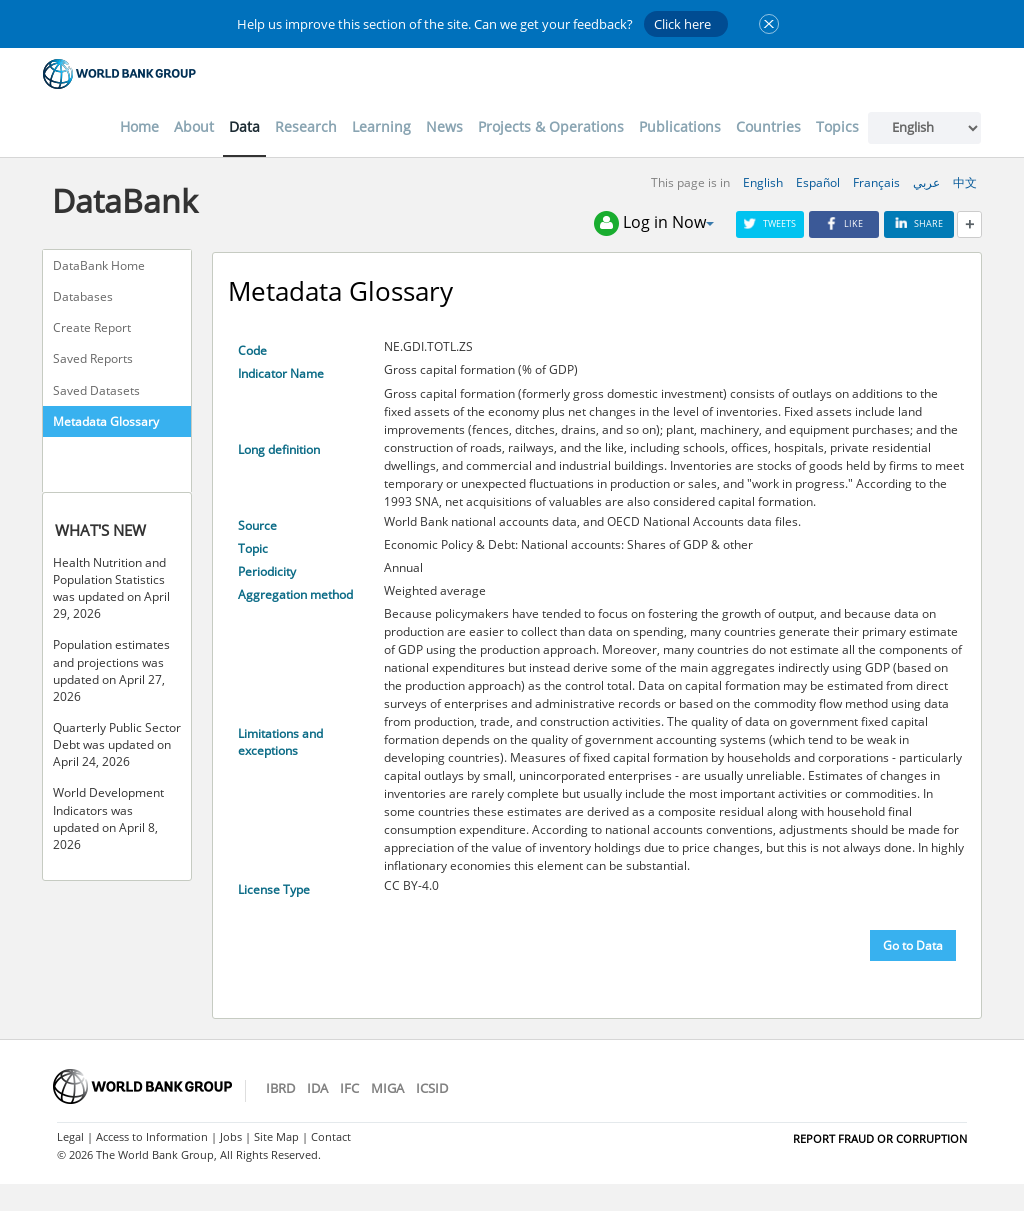 The width and height of the screenshot is (1024, 1211). What do you see at coordinates (70, 1136) in the screenshot?
I see `Legal` at bounding box center [70, 1136].